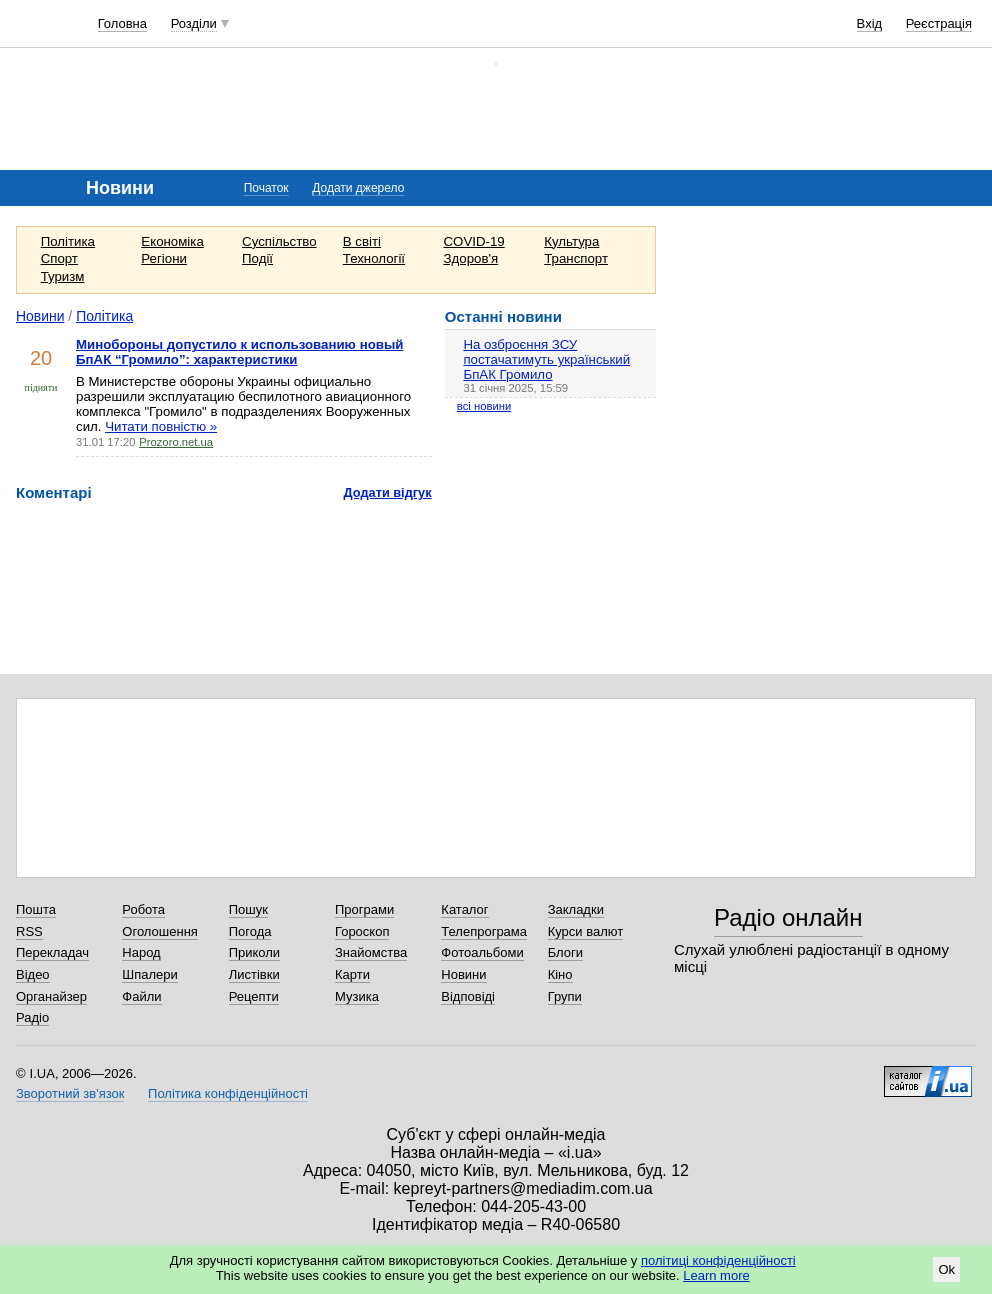 The image size is (992, 1294). What do you see at coordinates (70, 1093) in the screenshot?
I see `Зворотний зв'язок` at bounding box center [70, 1093].